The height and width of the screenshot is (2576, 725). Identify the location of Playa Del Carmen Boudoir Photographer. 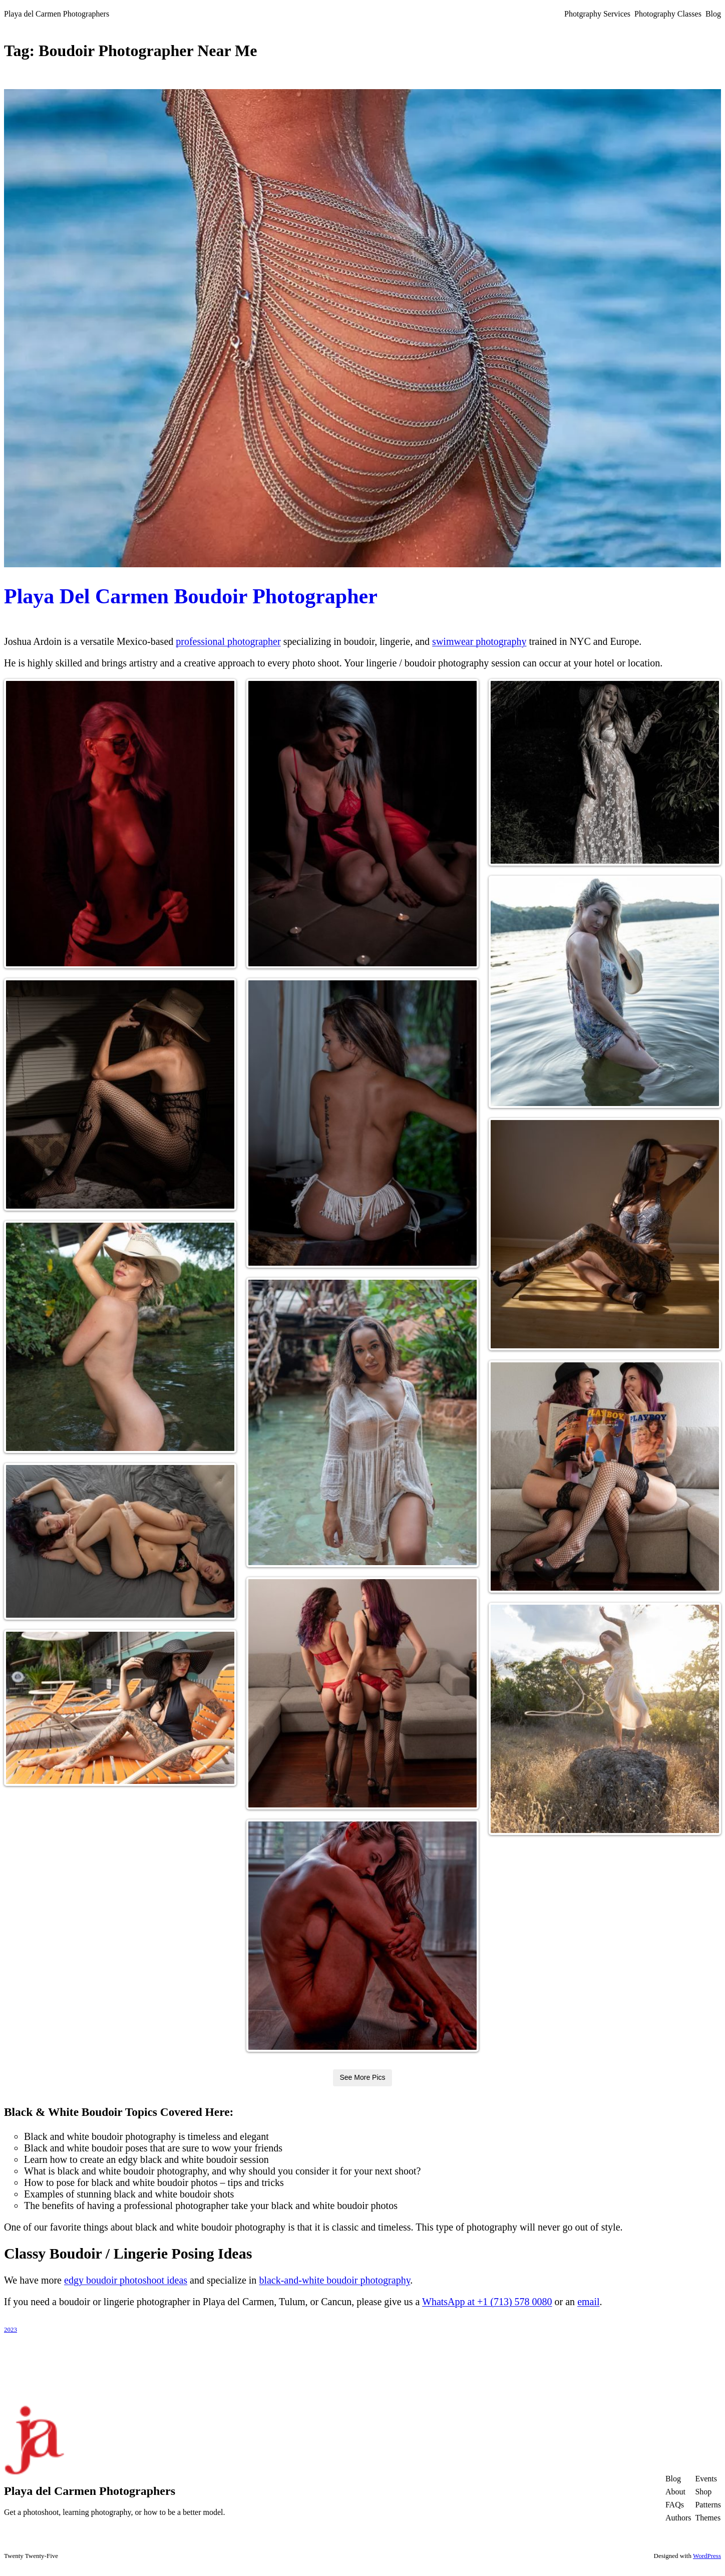
(191, 596).